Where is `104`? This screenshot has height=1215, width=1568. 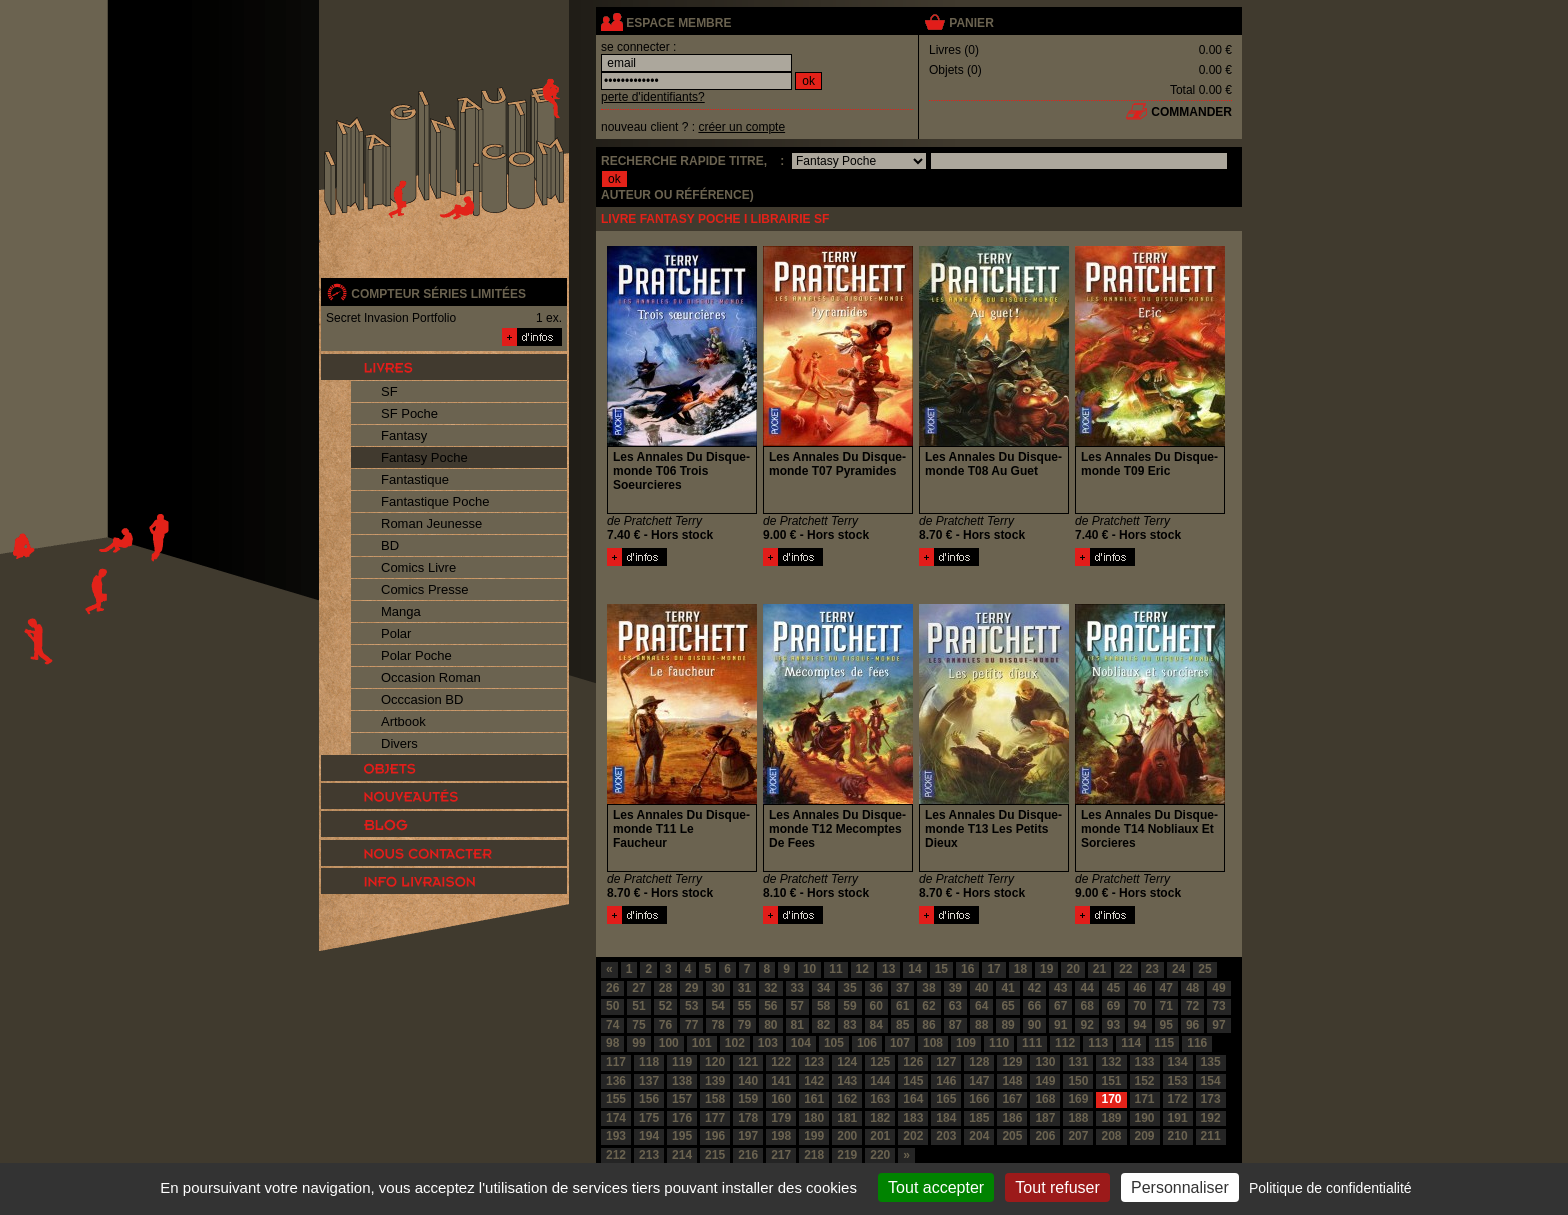
104 is located at coordinates (801, 1043).